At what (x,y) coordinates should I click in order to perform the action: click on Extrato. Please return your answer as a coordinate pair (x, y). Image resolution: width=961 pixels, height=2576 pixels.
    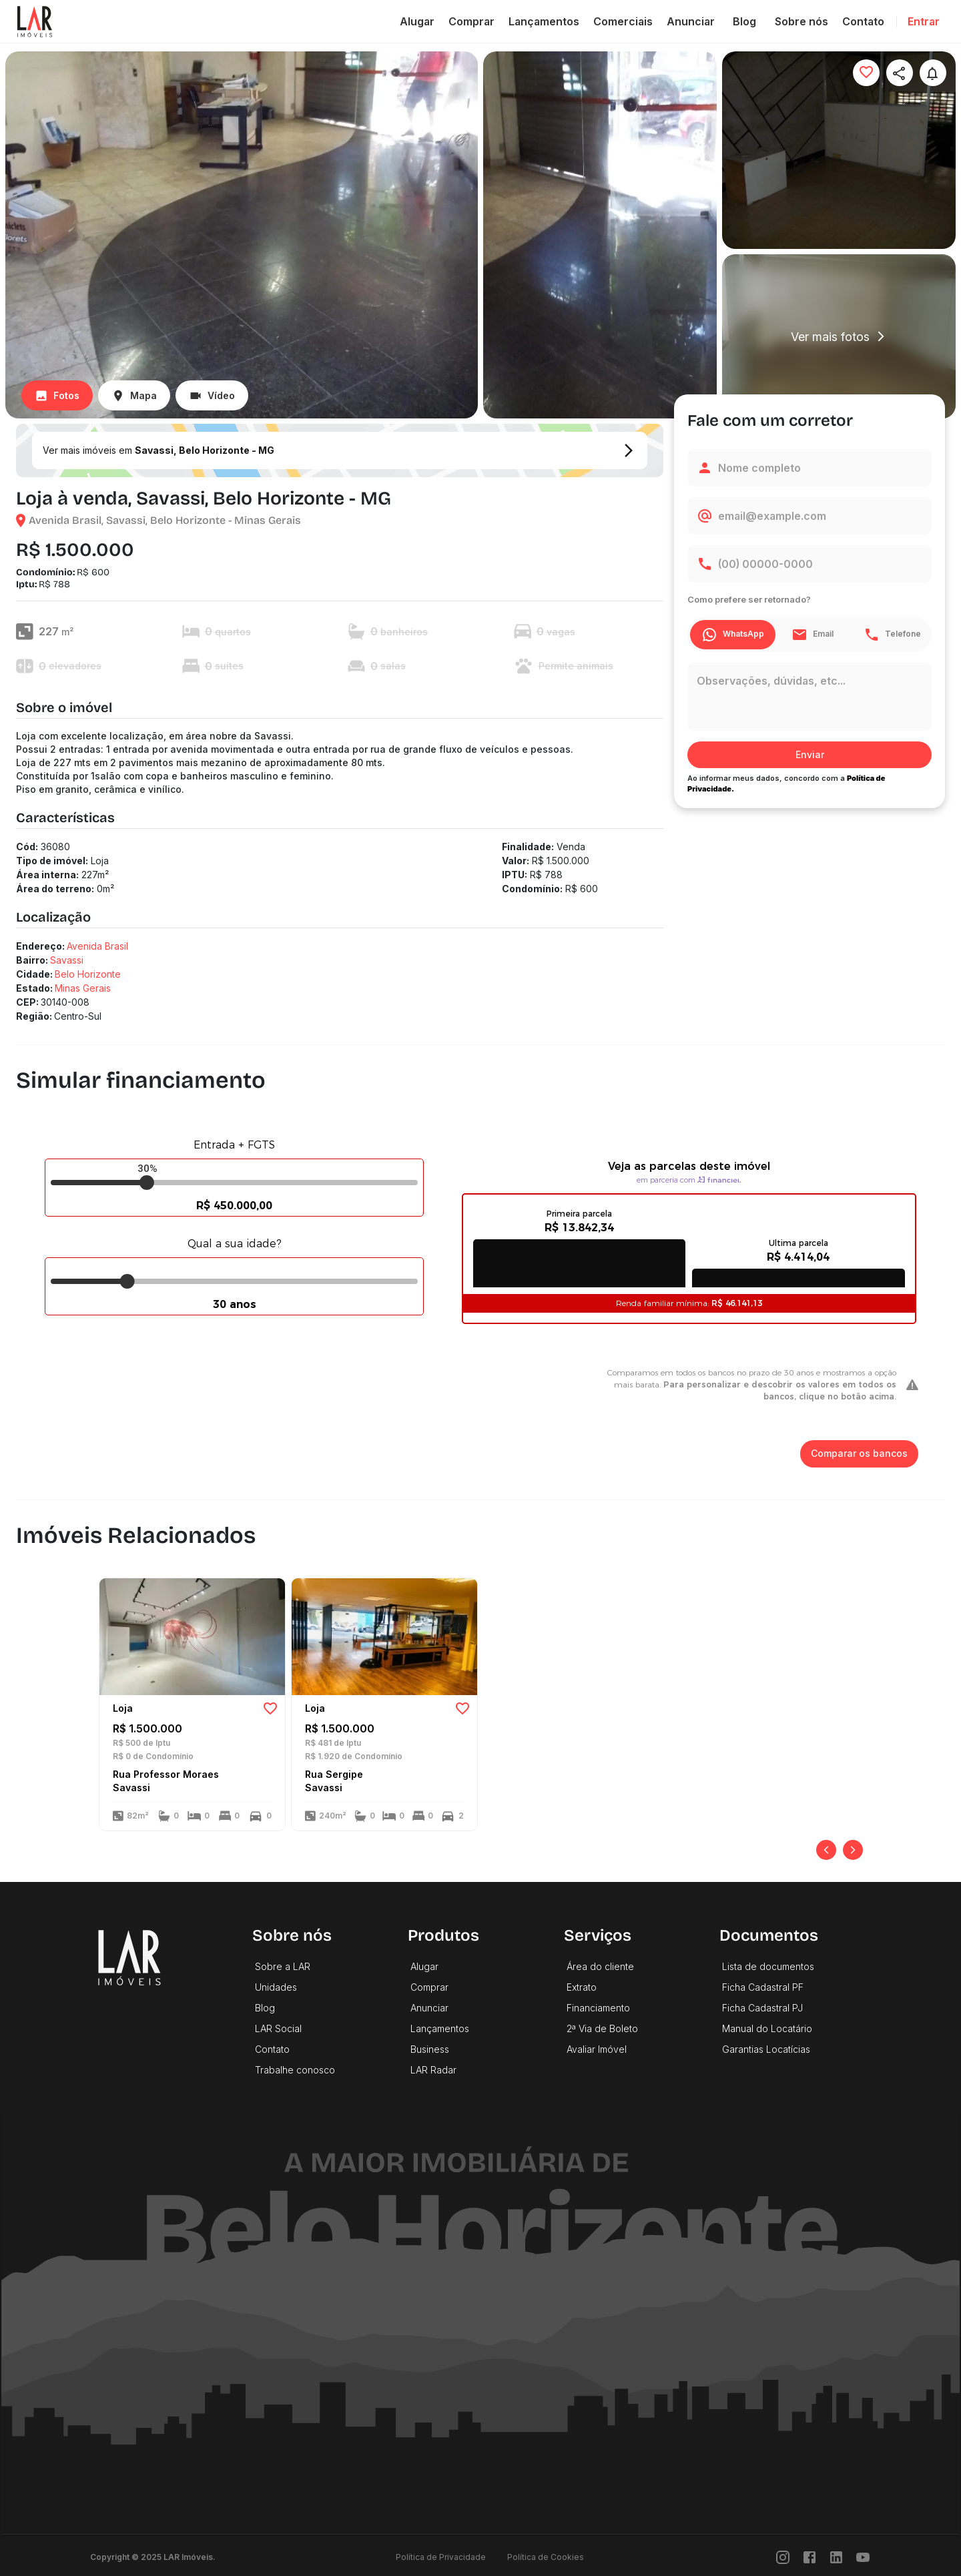
    Looking at the image, I should click on (582, 1987).